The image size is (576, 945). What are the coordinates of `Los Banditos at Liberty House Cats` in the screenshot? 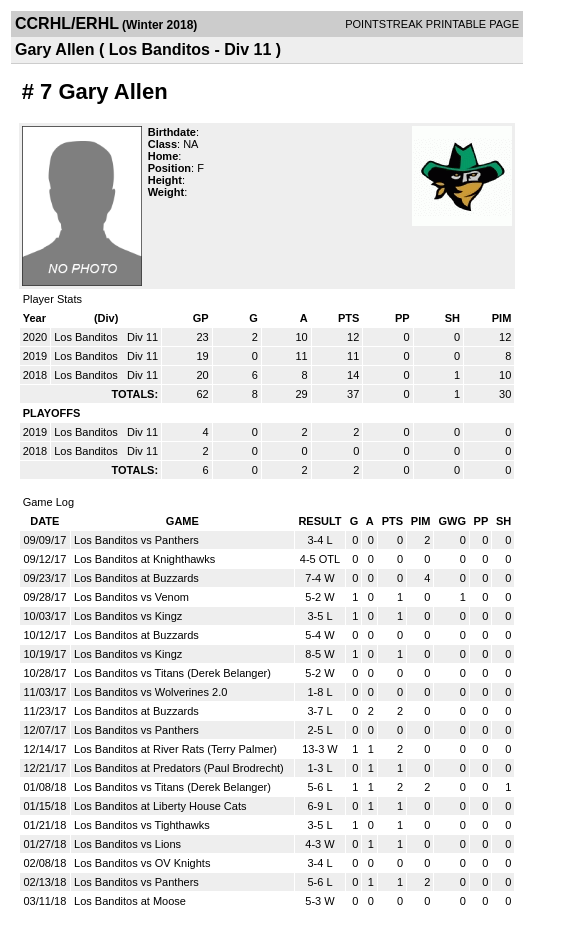 It's located at (160, 806).